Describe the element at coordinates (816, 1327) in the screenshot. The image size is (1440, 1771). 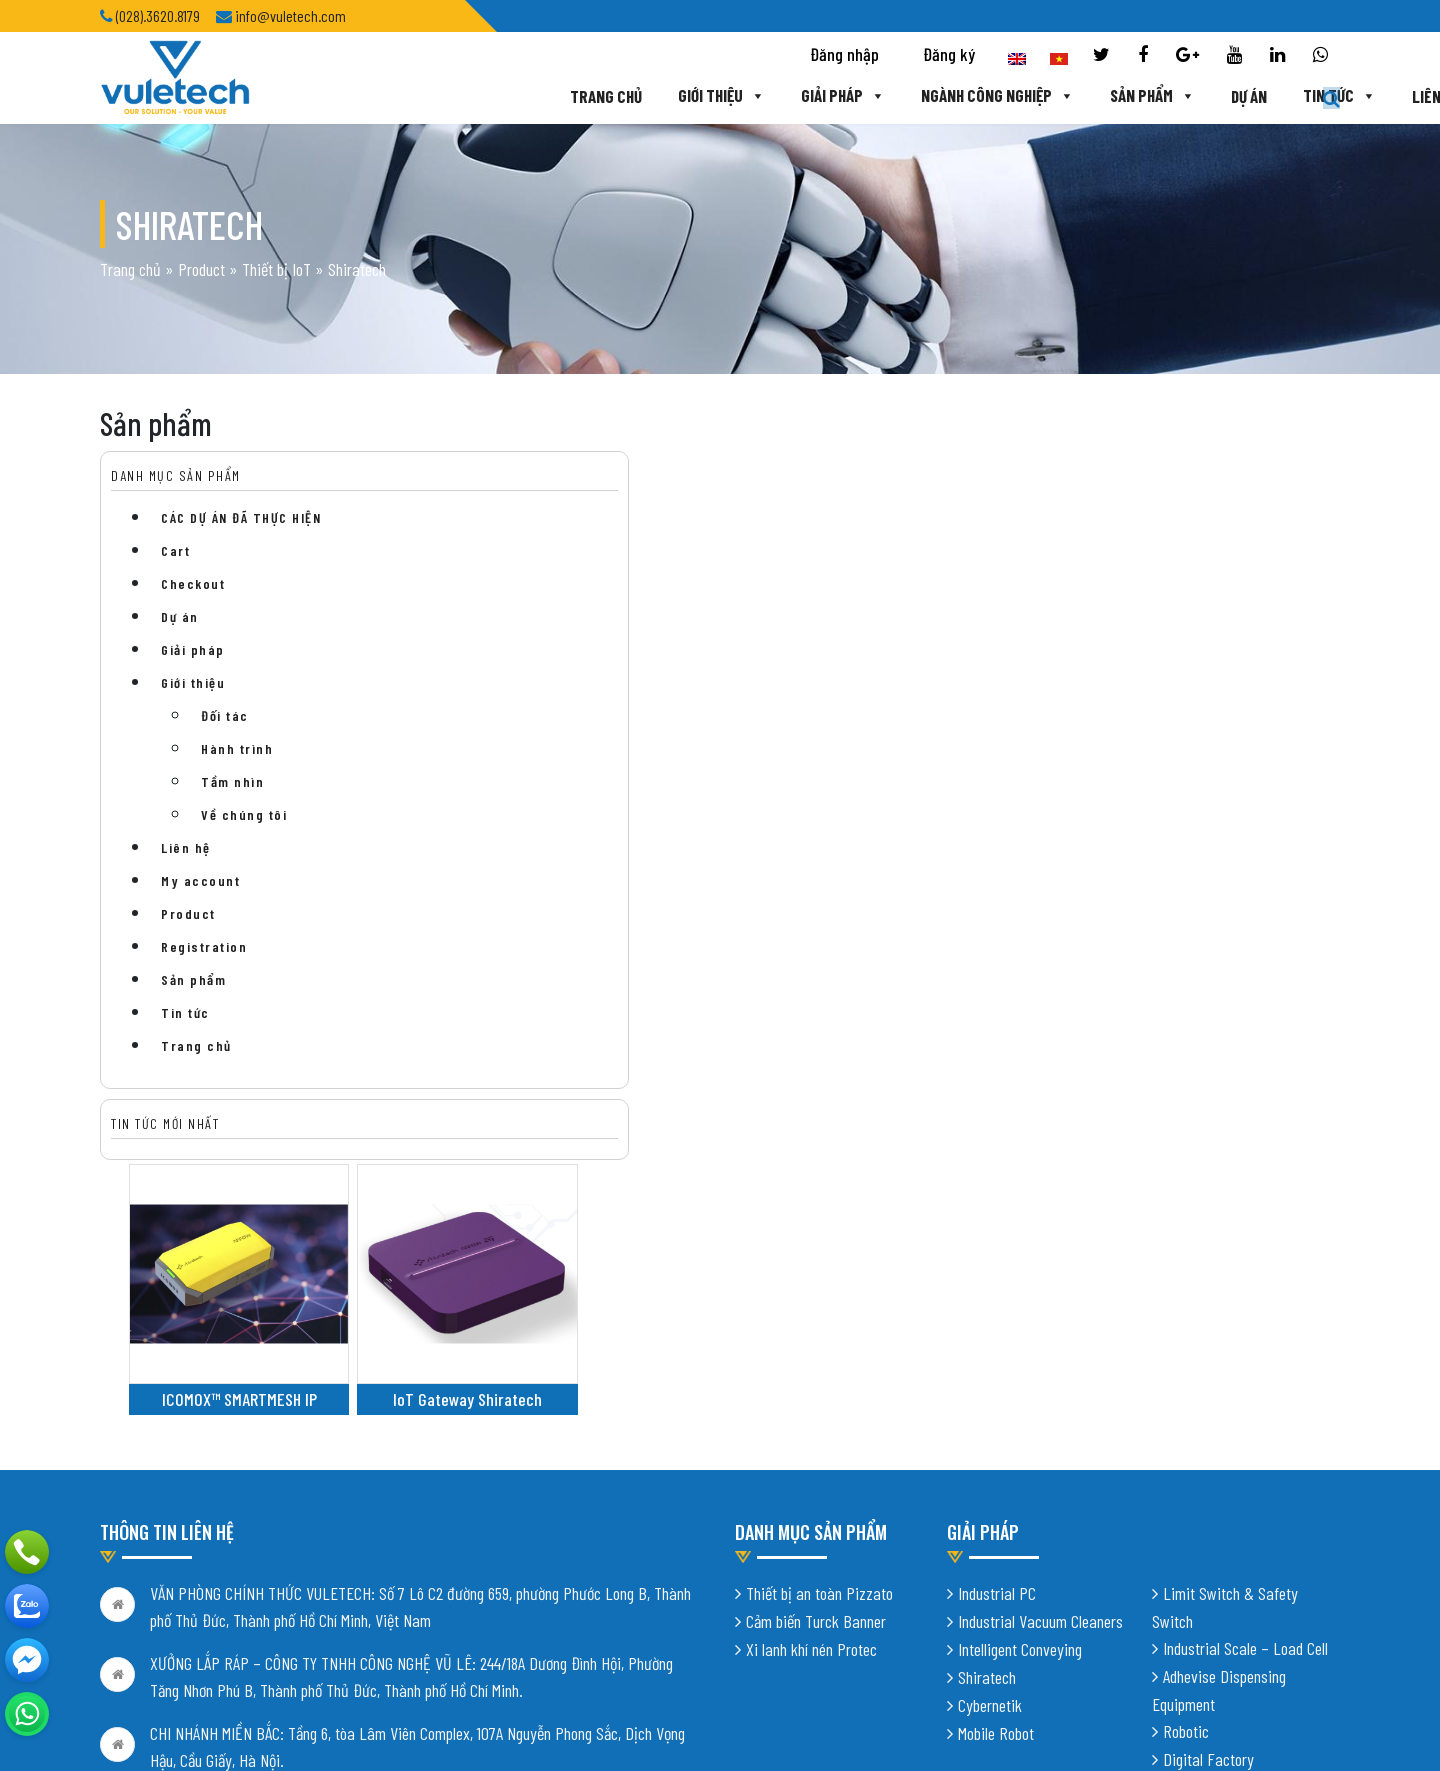
I see `Cảm biến Turck Banner` at that location.